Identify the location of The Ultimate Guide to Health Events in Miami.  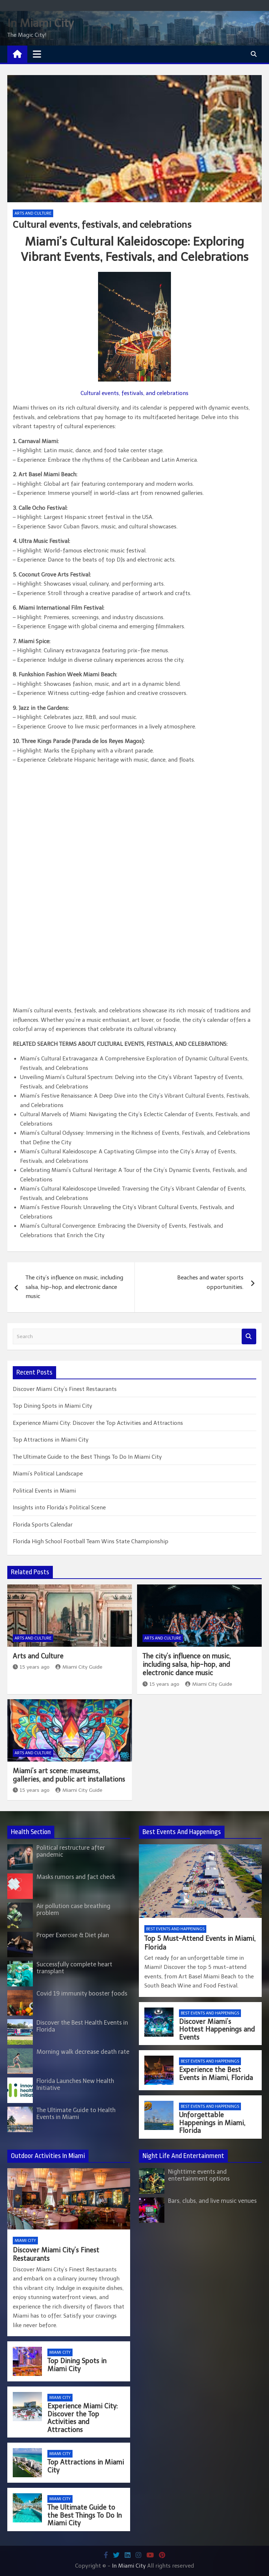
(76, 2113).